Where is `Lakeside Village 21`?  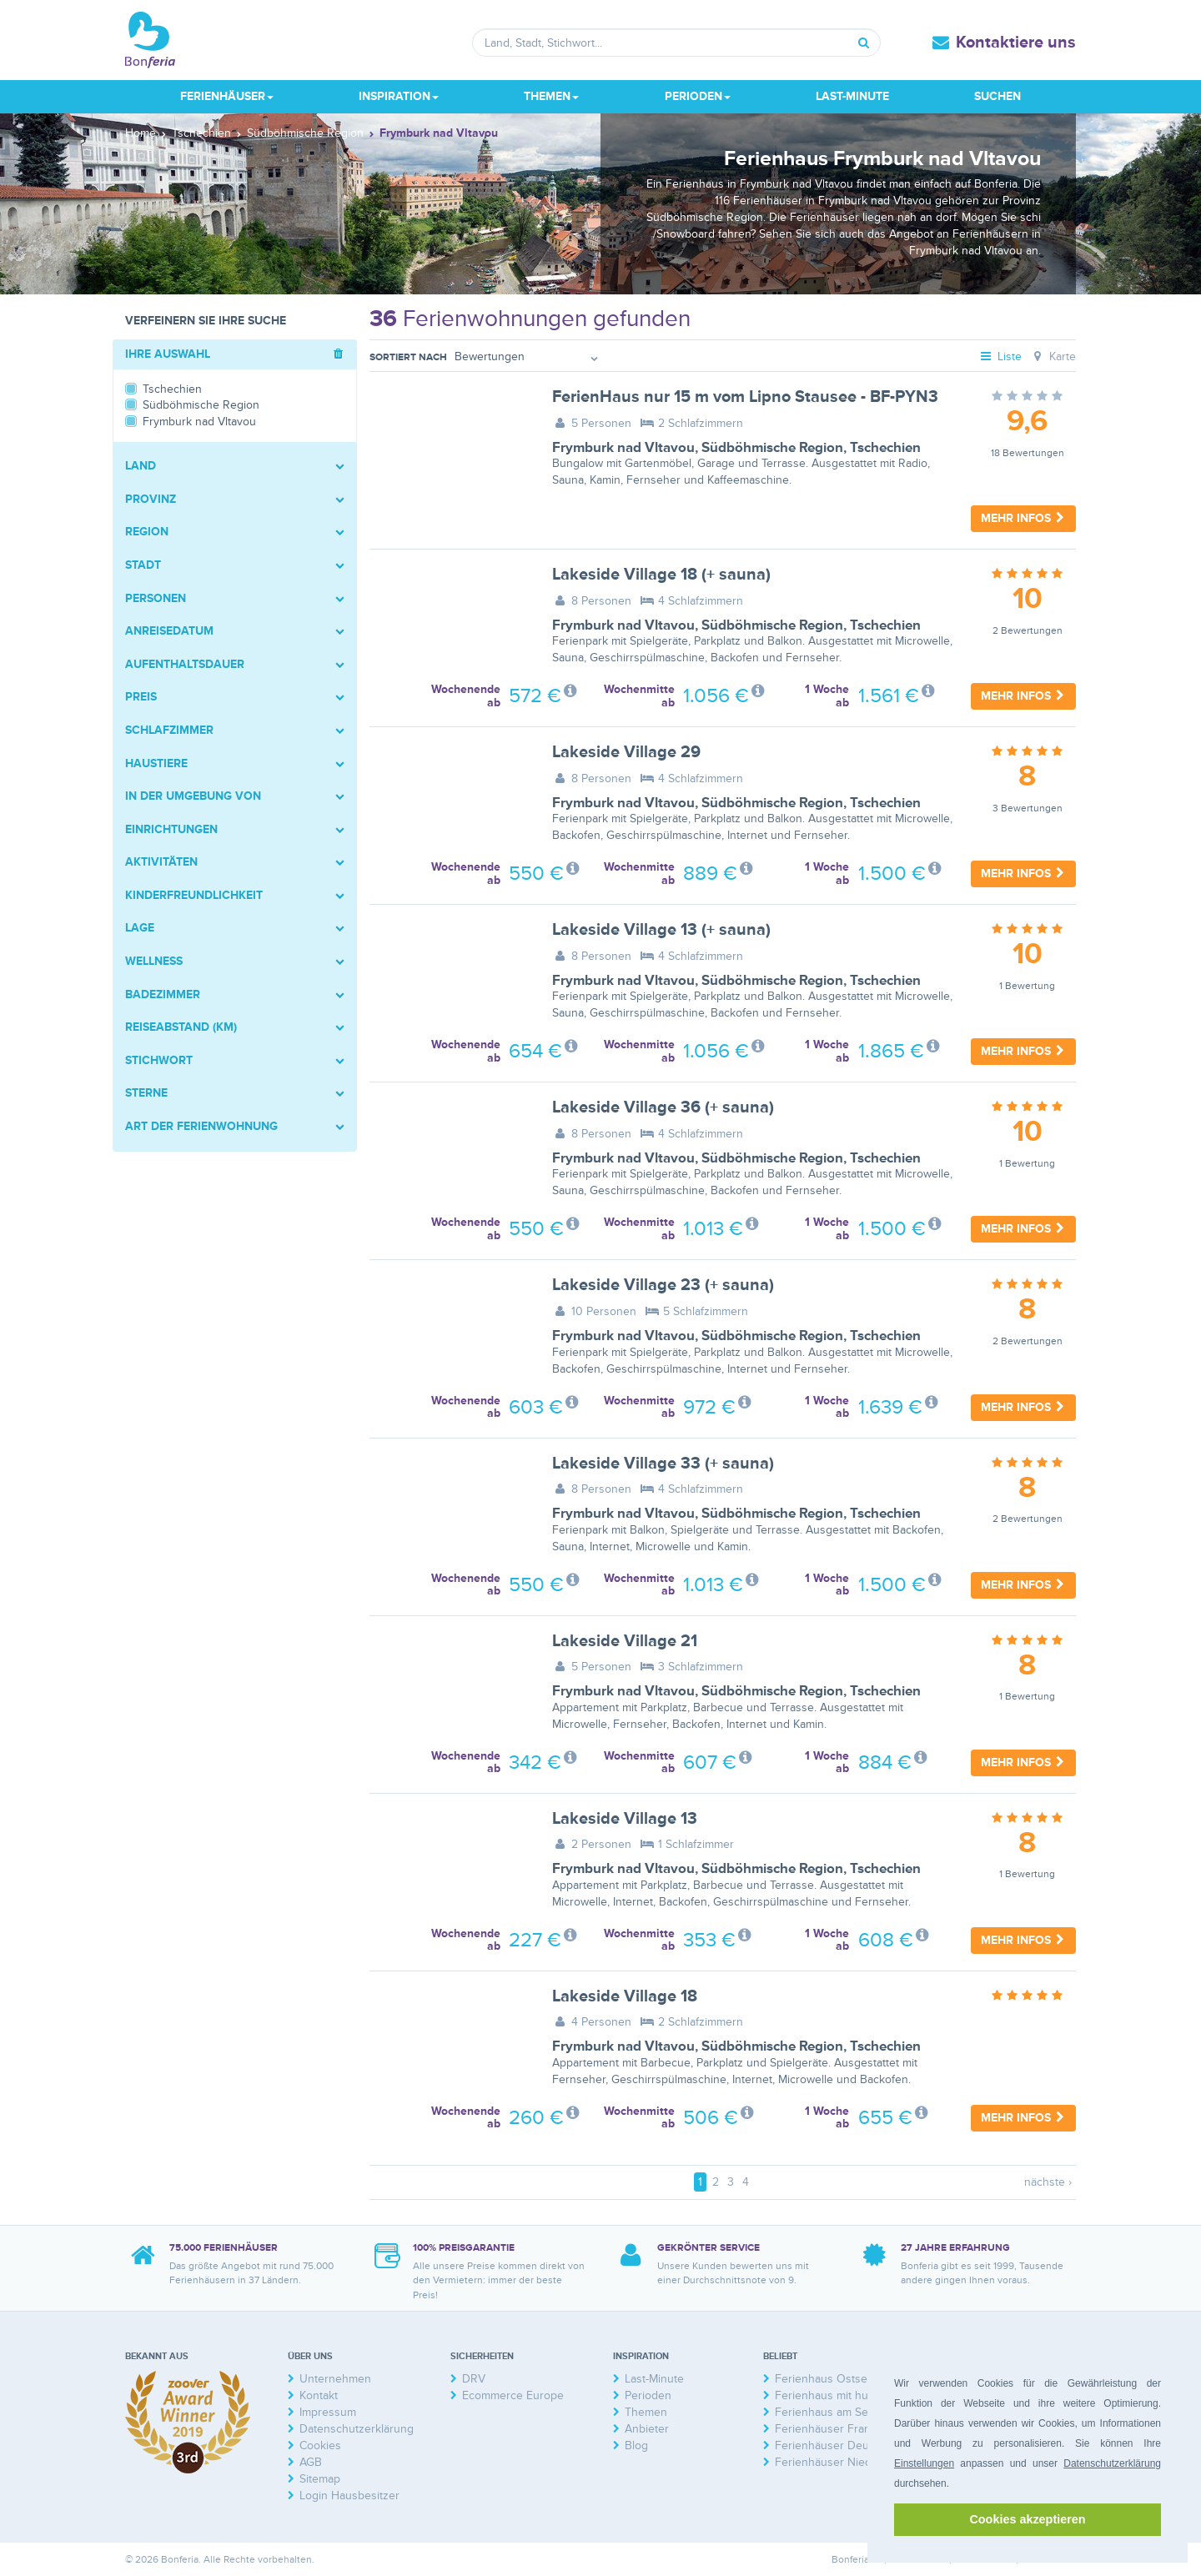
Lakeside Village 21 is located at coordinates (624, 1641).